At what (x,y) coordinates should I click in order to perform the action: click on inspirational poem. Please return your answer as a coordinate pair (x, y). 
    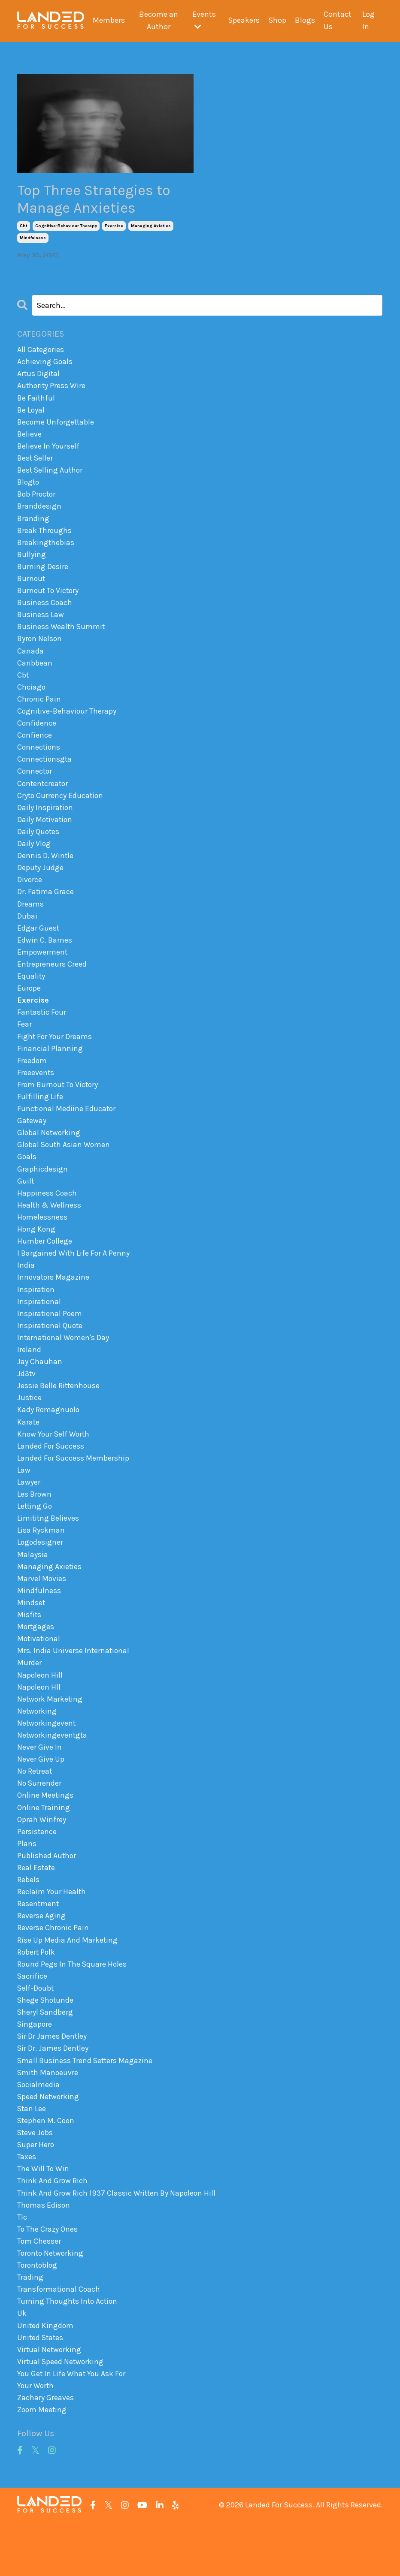
    Looking at the image, I should click on (50, 1339).